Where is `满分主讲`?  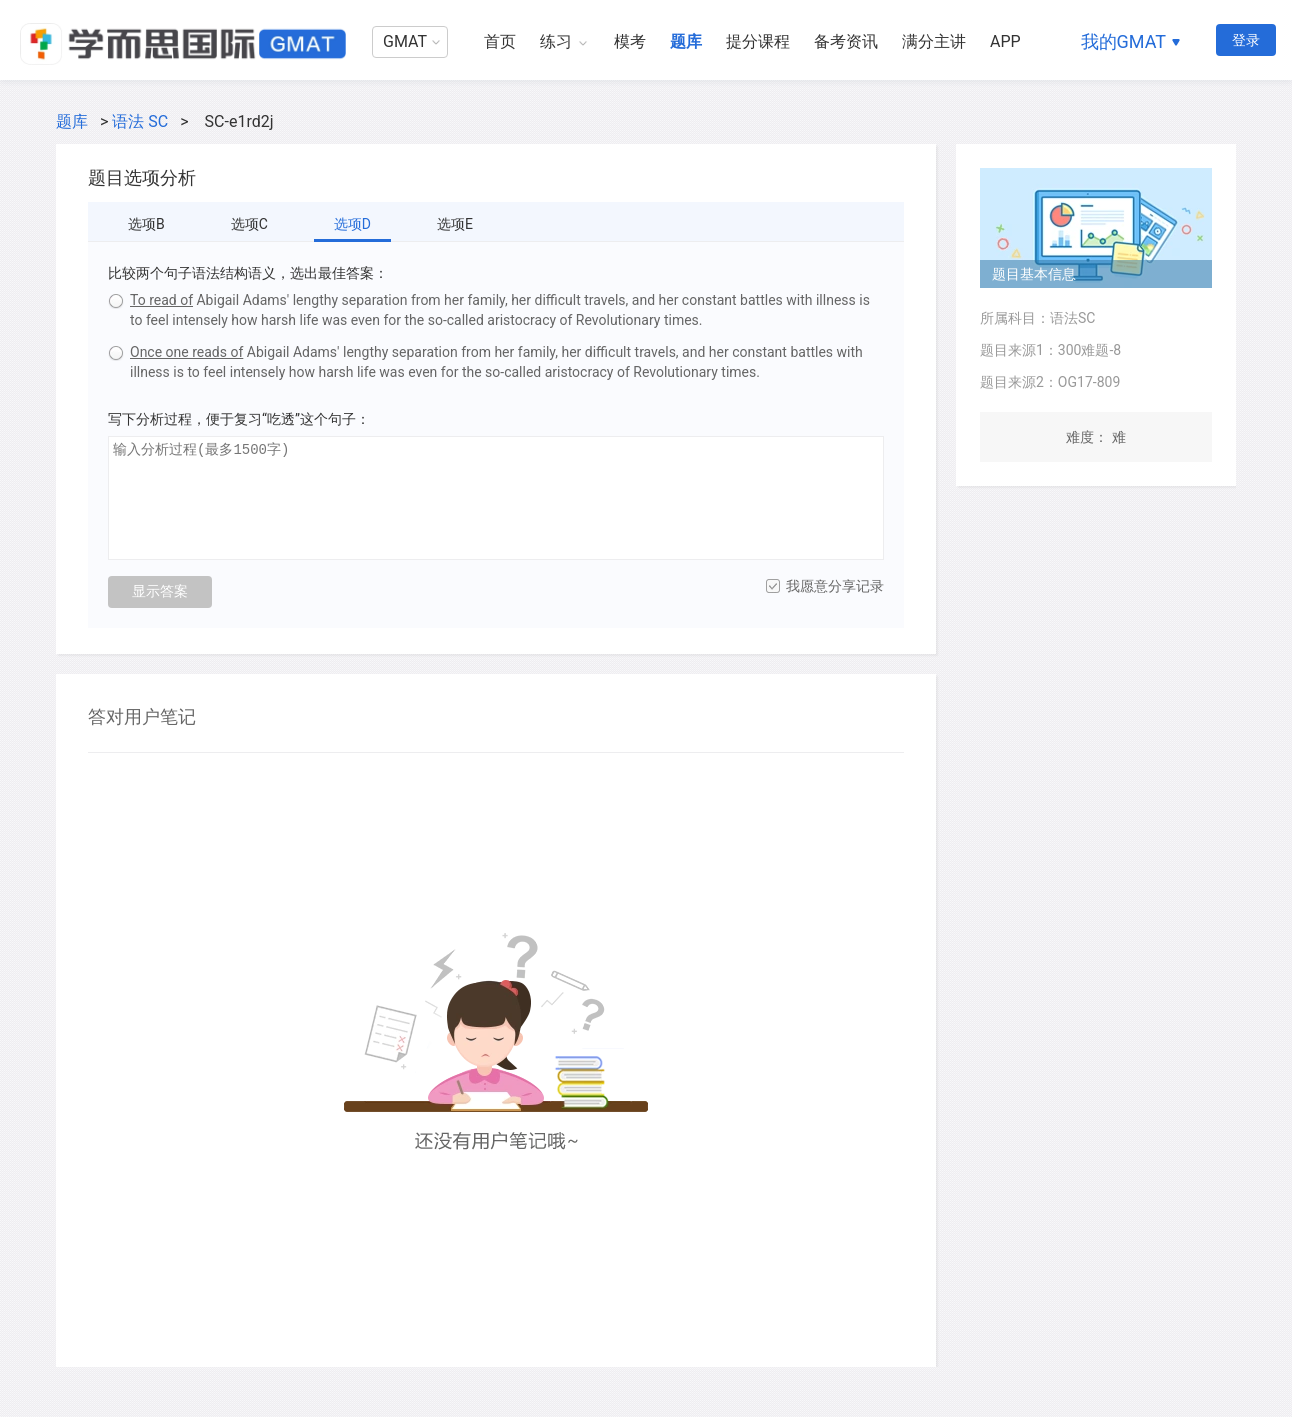 满分主讲 is located at coordinates (934, 41).